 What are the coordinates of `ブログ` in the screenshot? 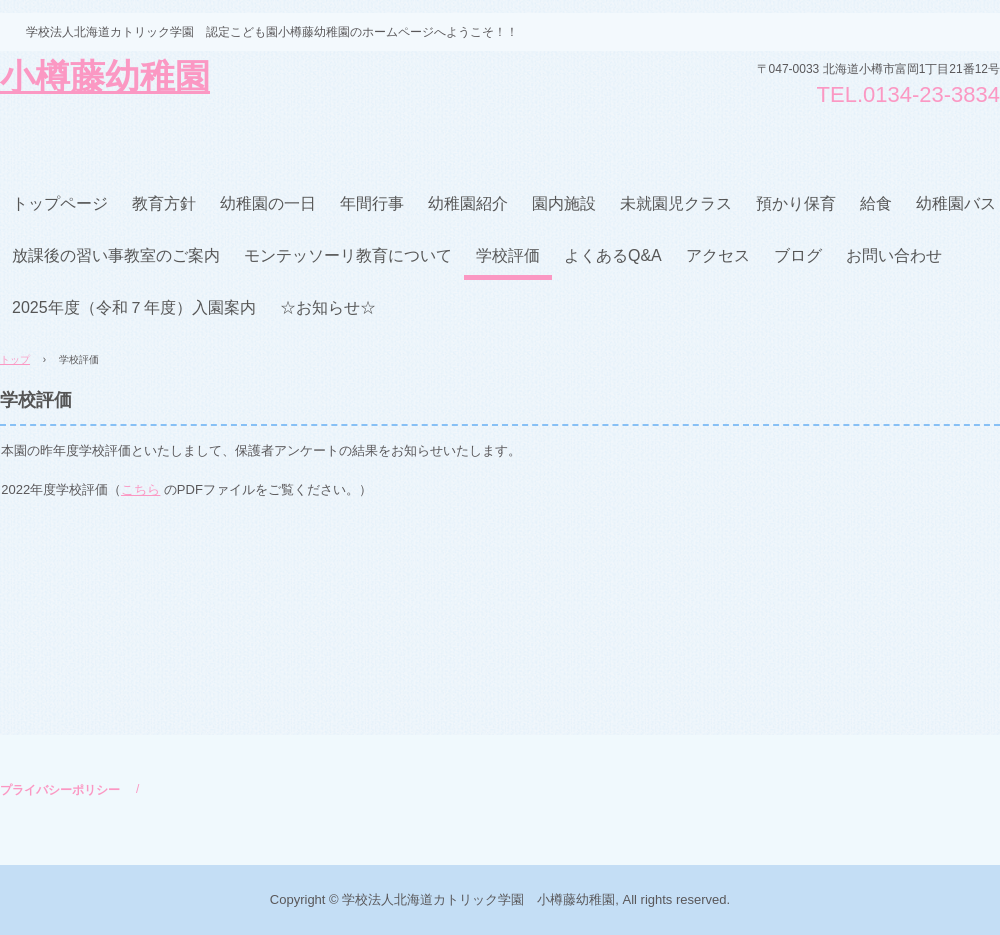 It's located at (798, 255).